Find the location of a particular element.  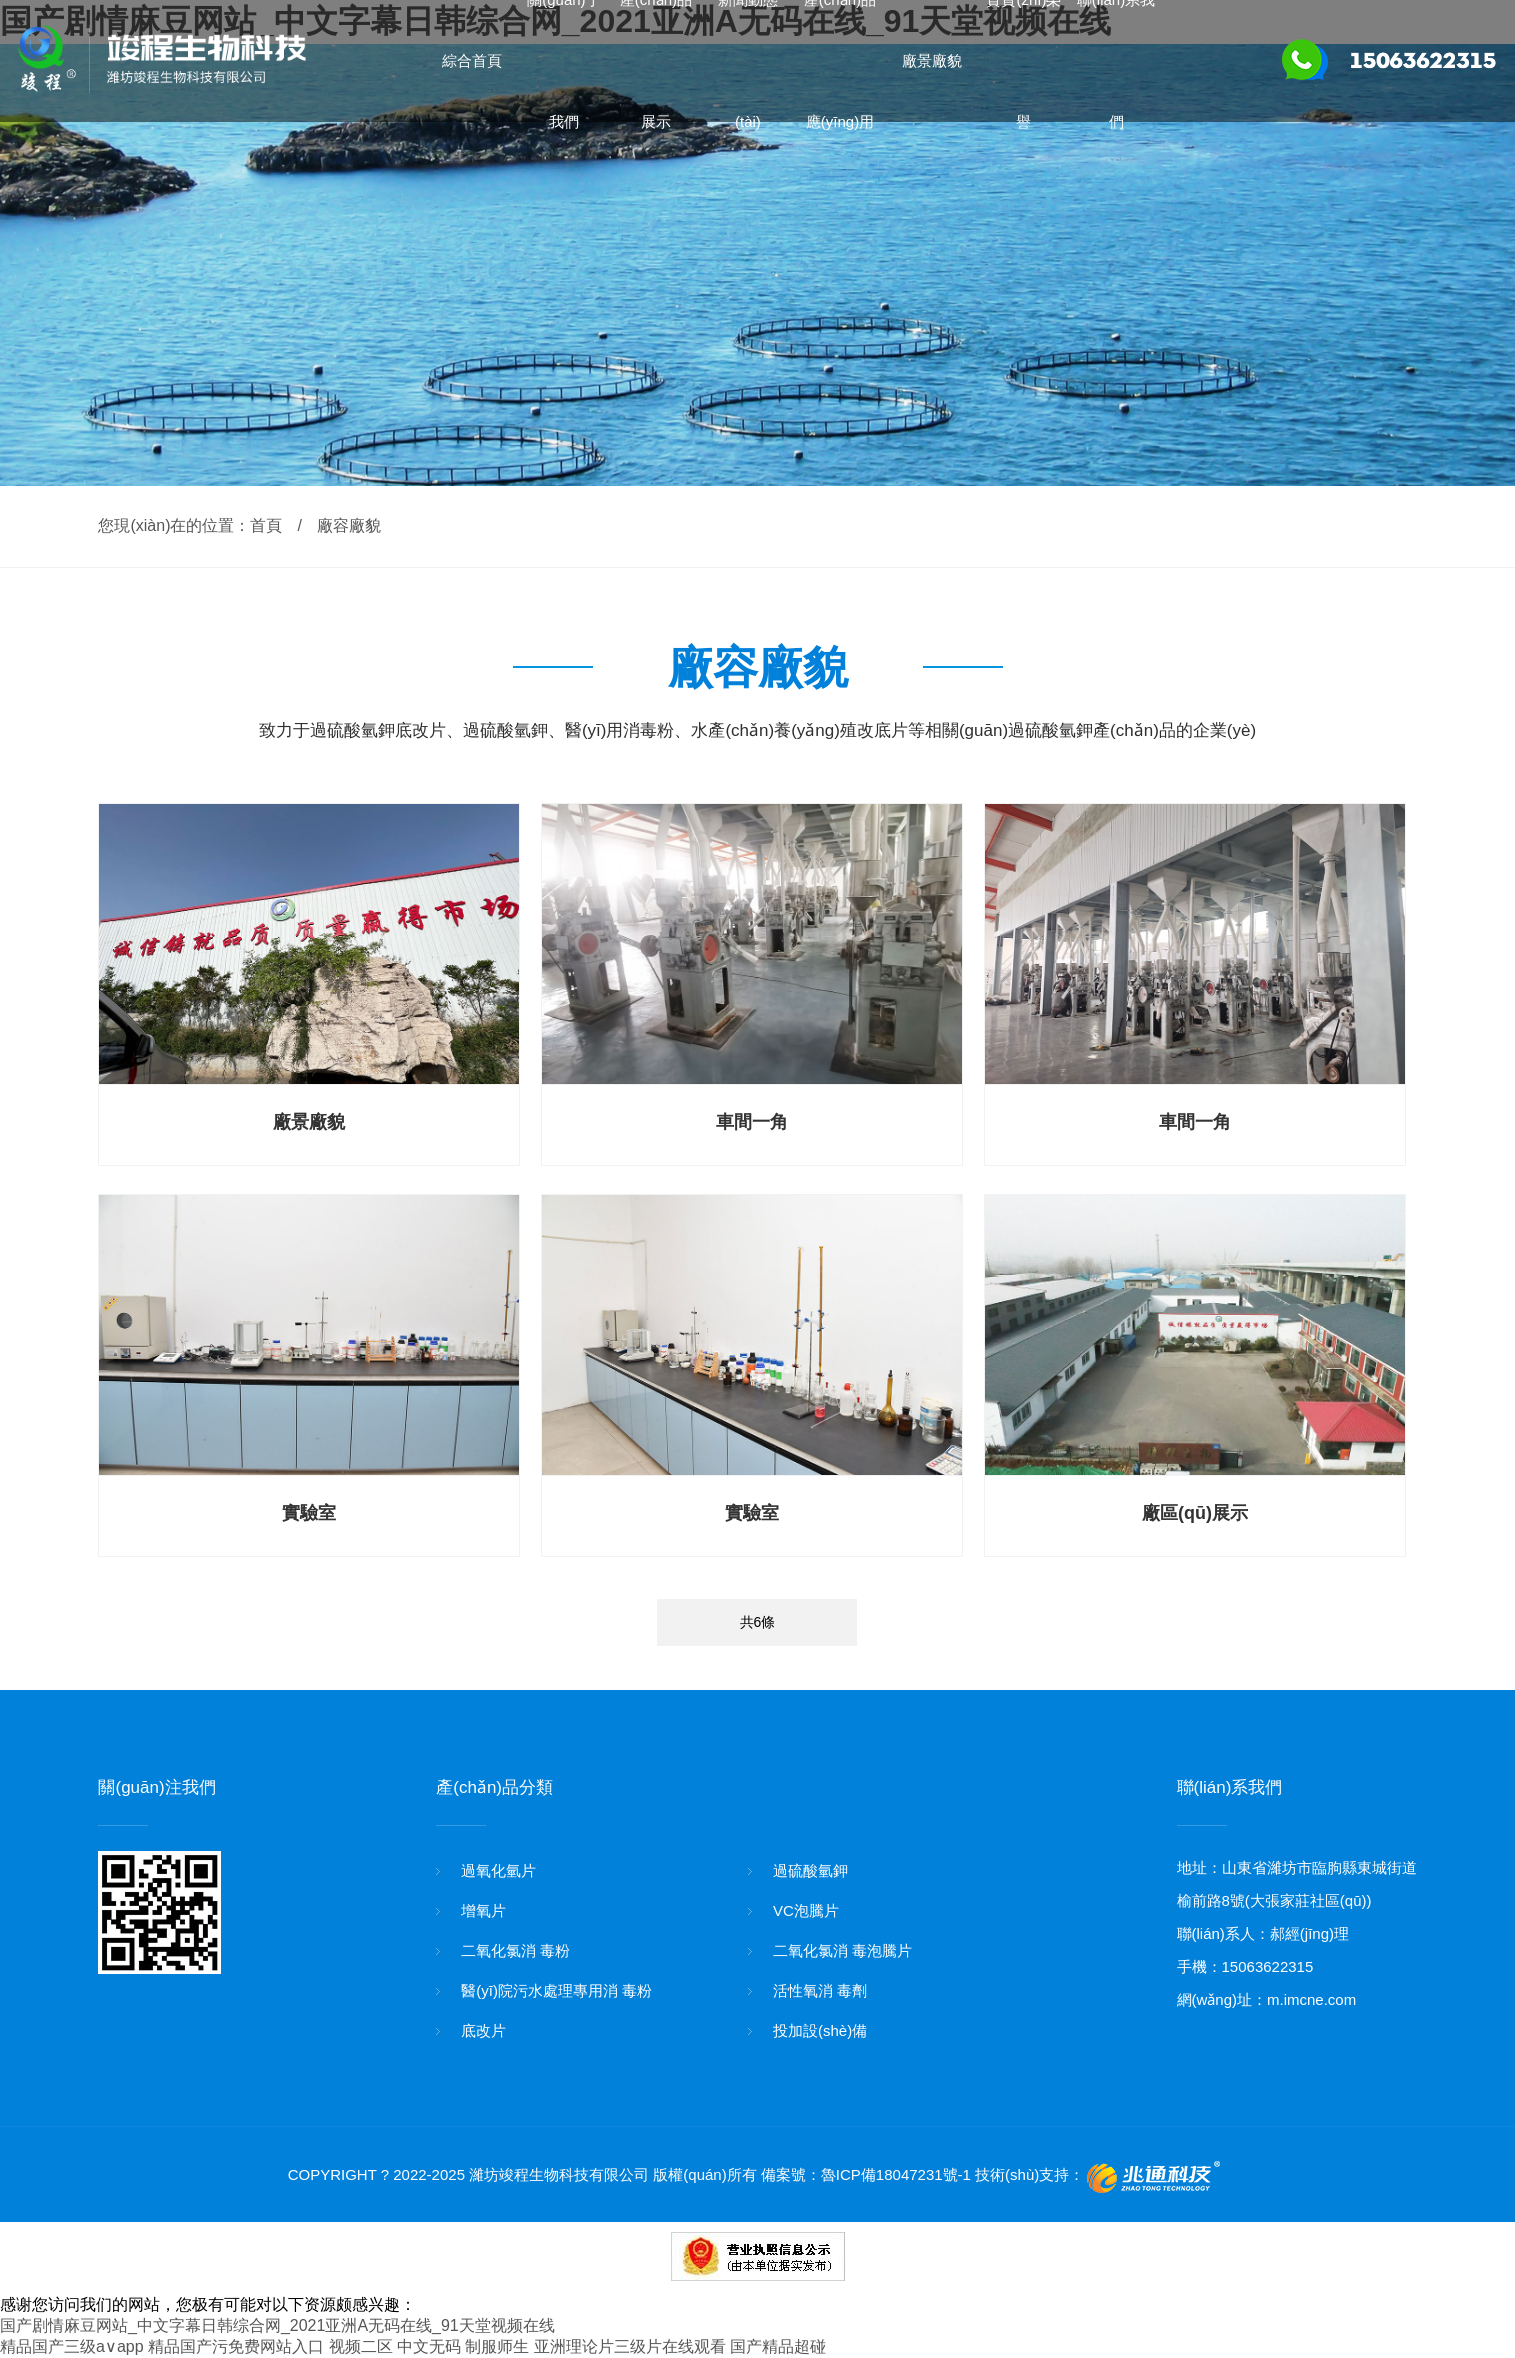

二氧化氯消 毒泡騰片 is located at coordinates (842, 1950).